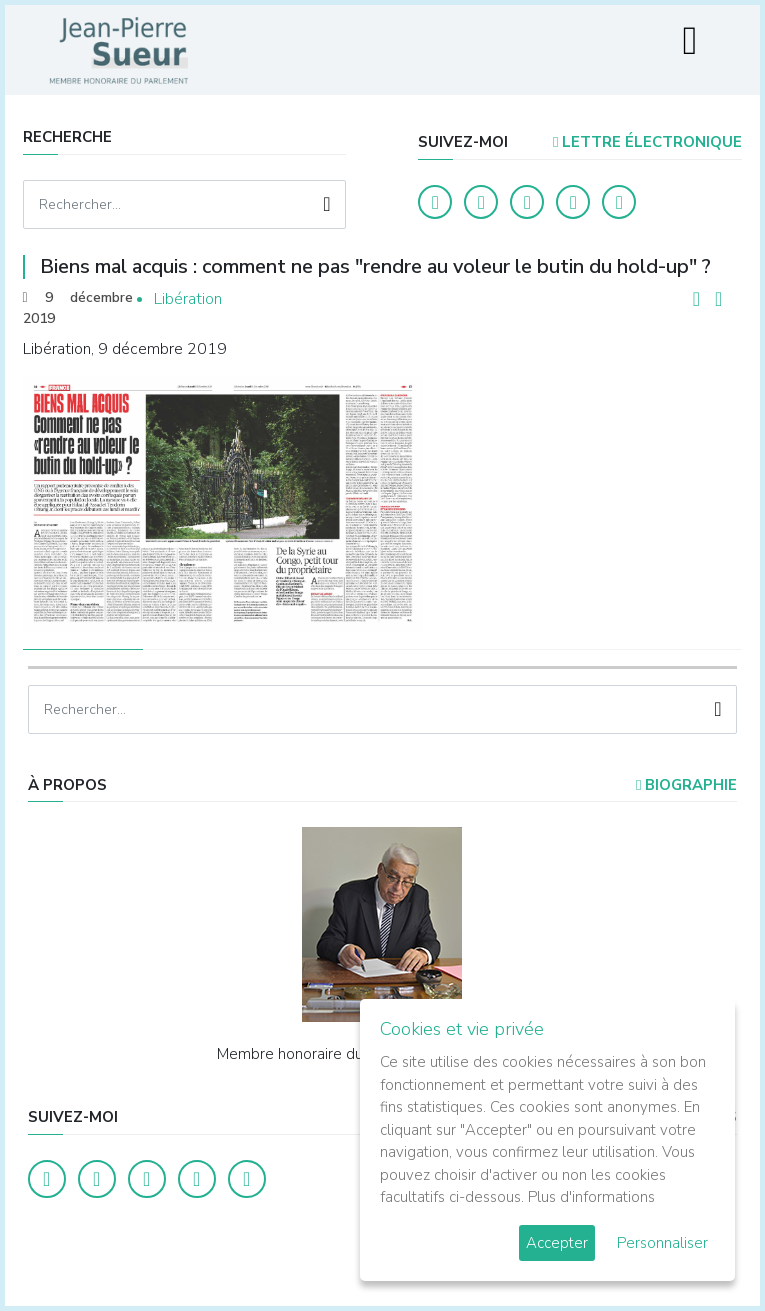 The height and width of the screenshot is (1311, 765). I want to click on Plus d'informations, so click(591, 1197).